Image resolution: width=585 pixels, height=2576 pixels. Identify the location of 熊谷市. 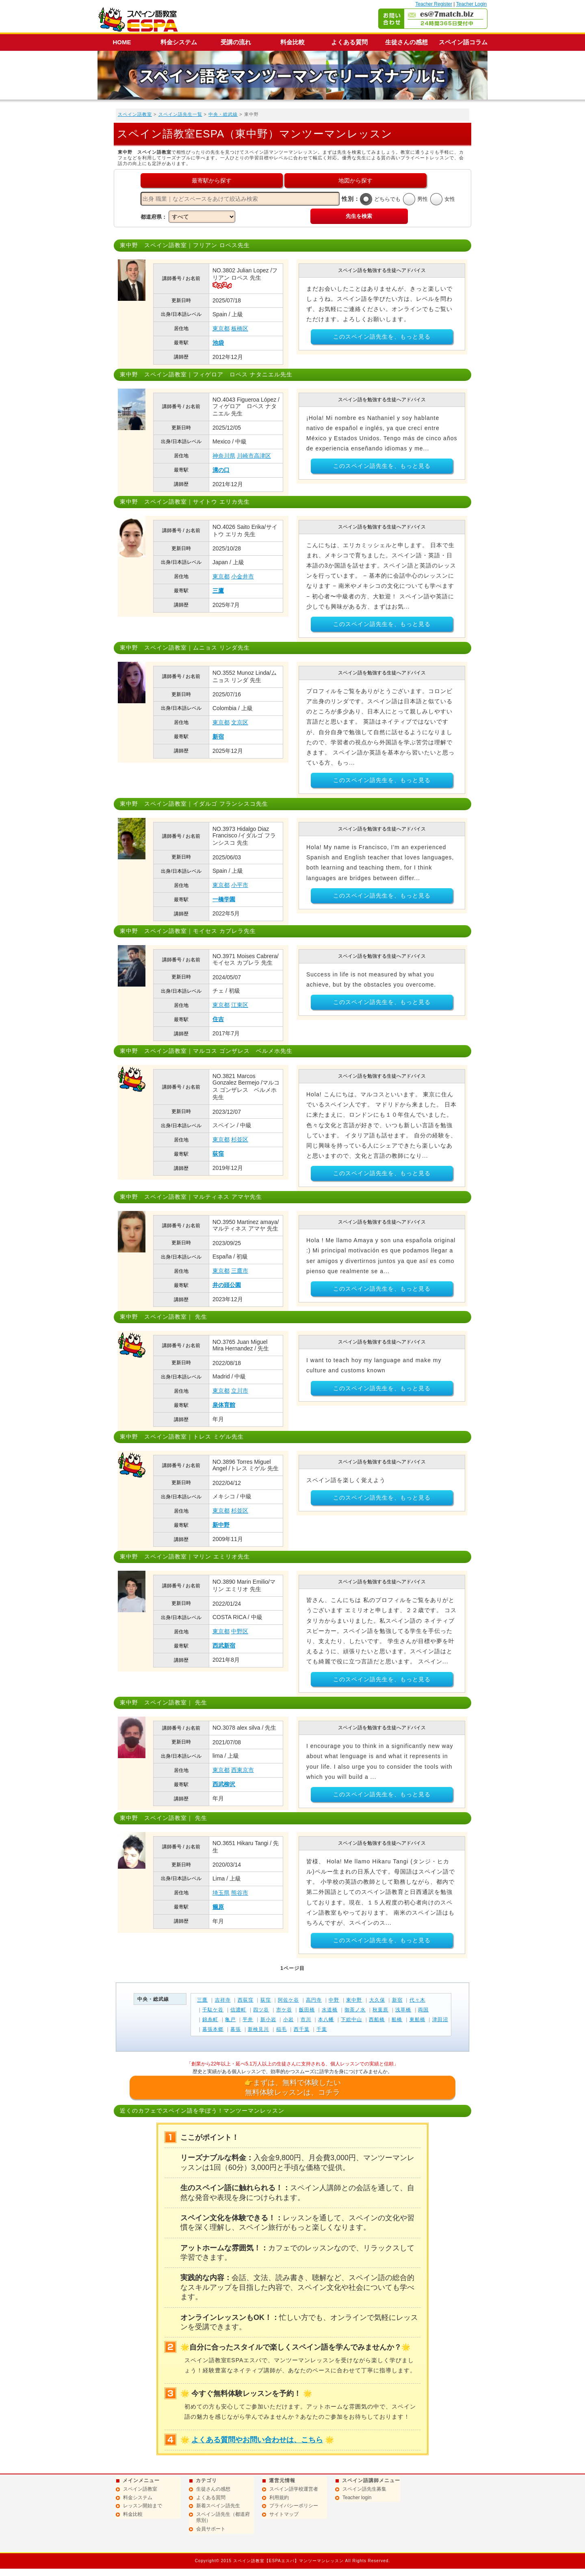
(239, 1892).